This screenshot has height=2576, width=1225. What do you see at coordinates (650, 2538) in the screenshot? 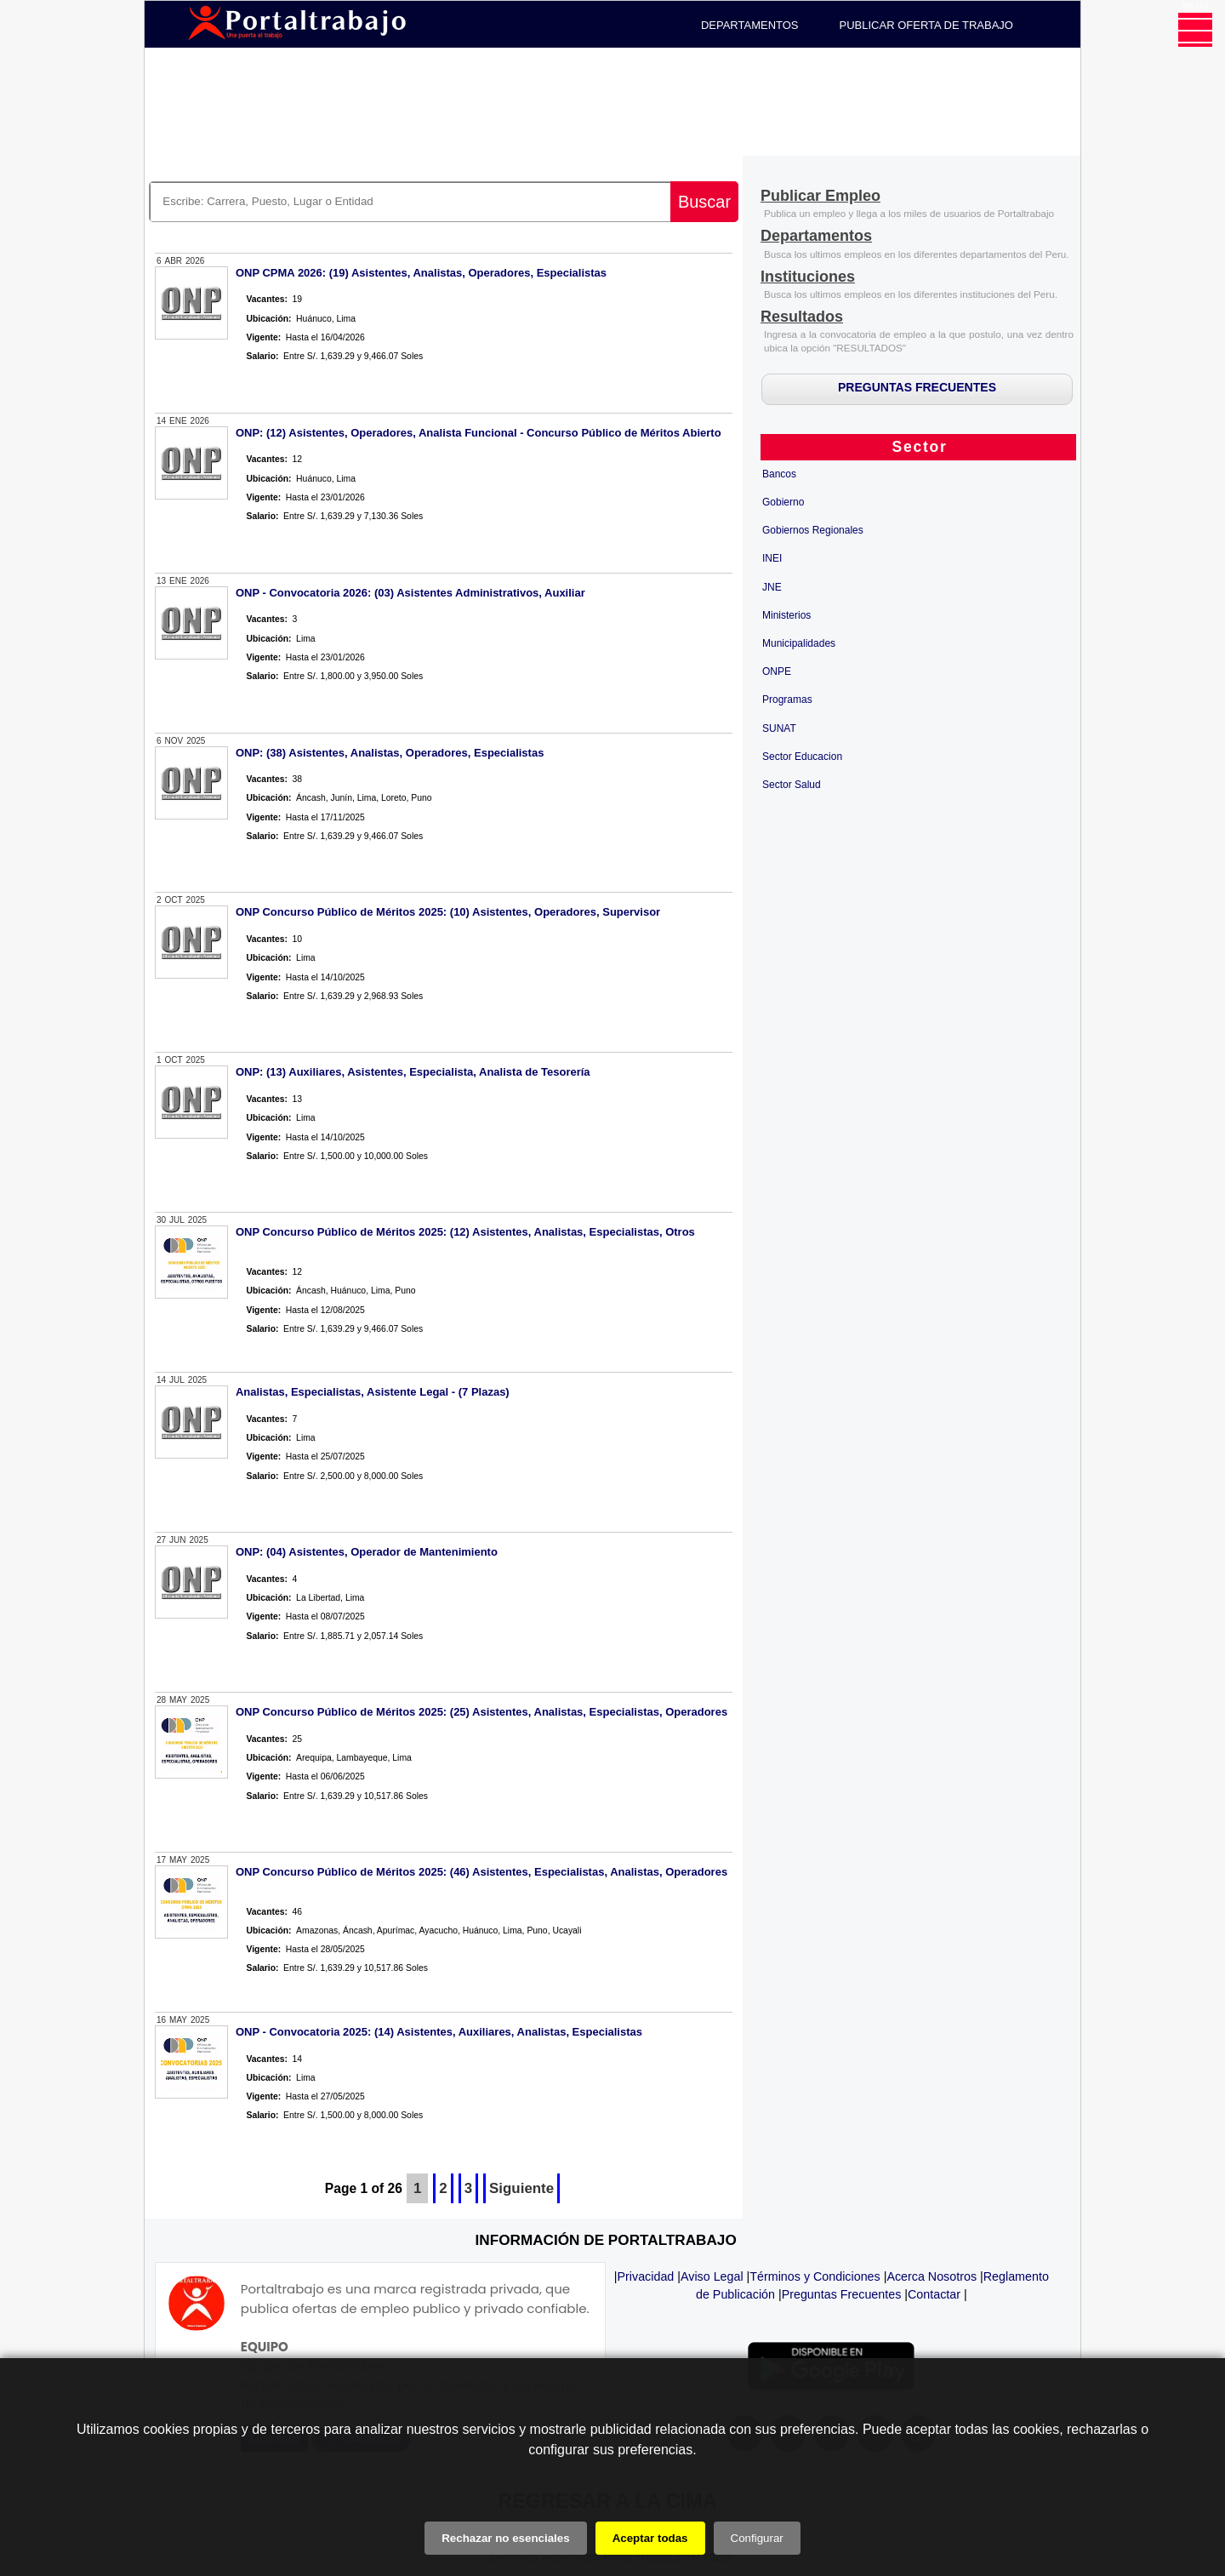
I see `Aceptar todas` at bounding box center [650, 2538].